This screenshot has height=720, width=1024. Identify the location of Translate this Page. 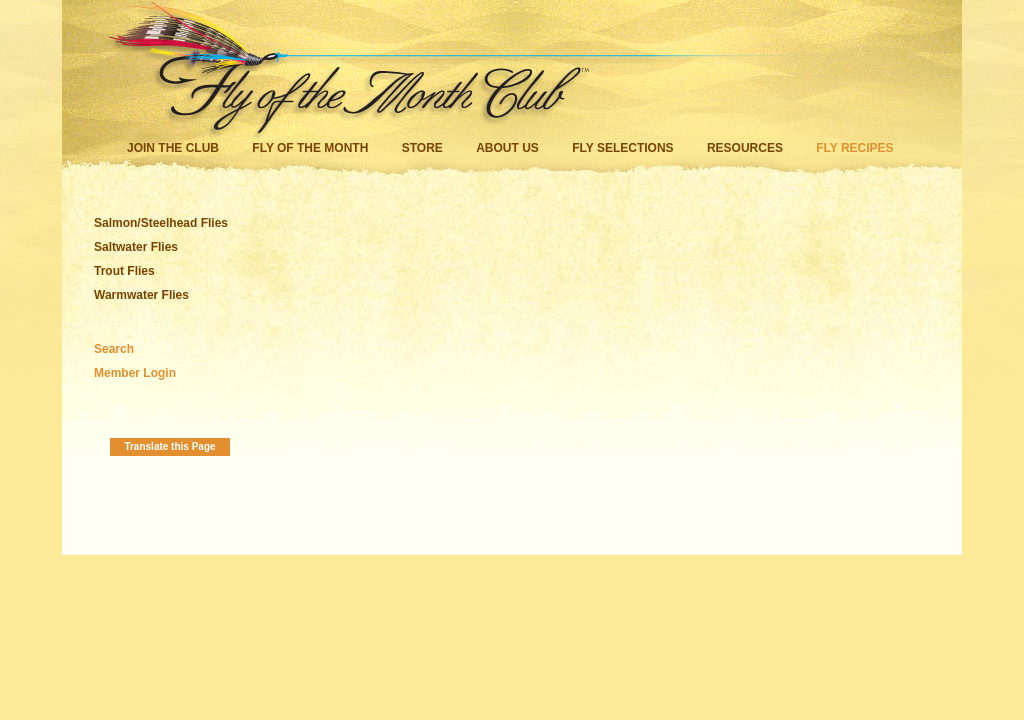
(169, 446).